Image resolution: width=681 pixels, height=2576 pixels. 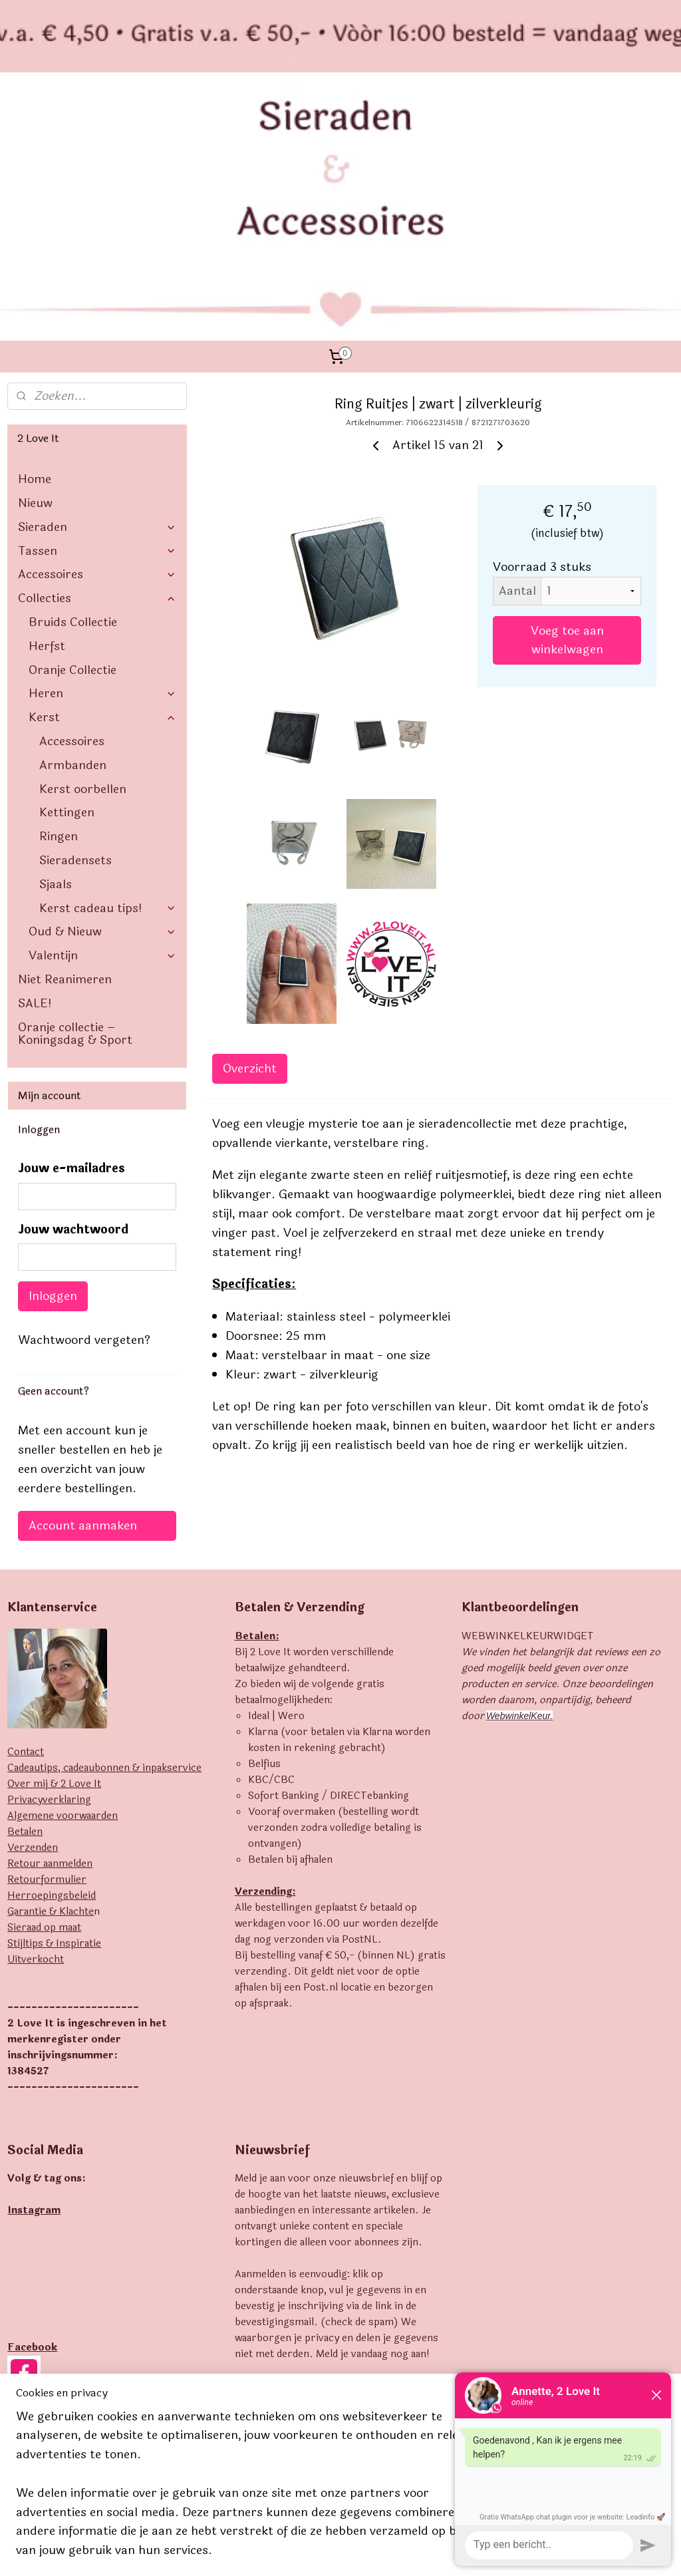 I want to click on Heren, so click(x=102, y=507).